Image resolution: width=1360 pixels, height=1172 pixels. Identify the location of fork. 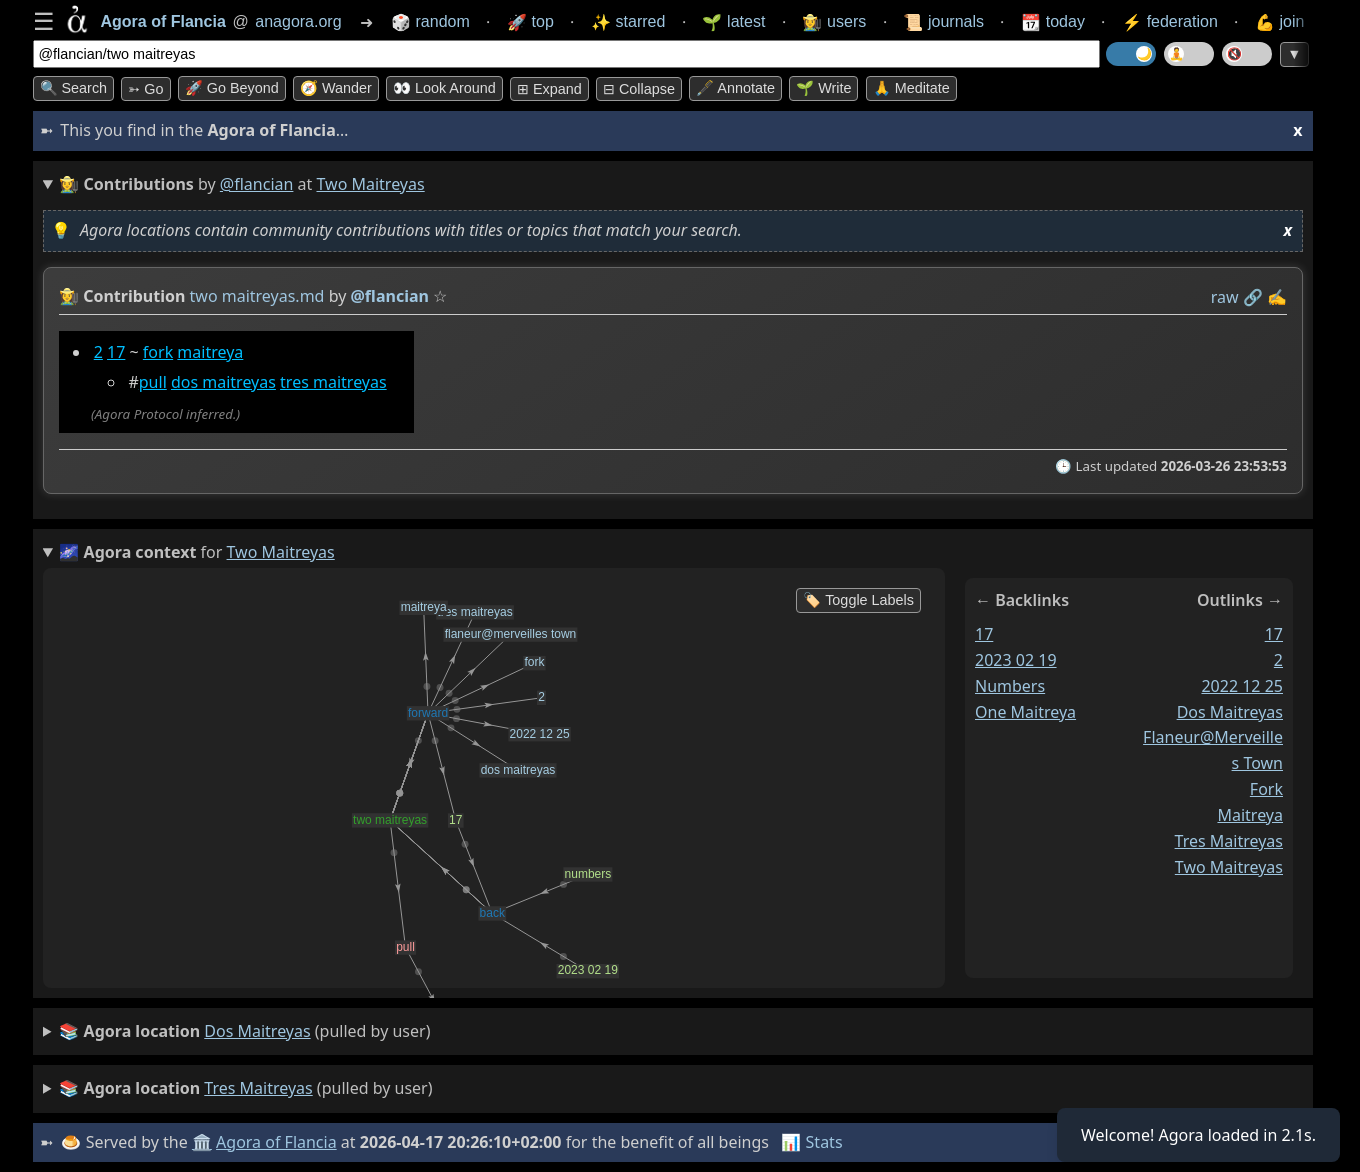
(157, 352).